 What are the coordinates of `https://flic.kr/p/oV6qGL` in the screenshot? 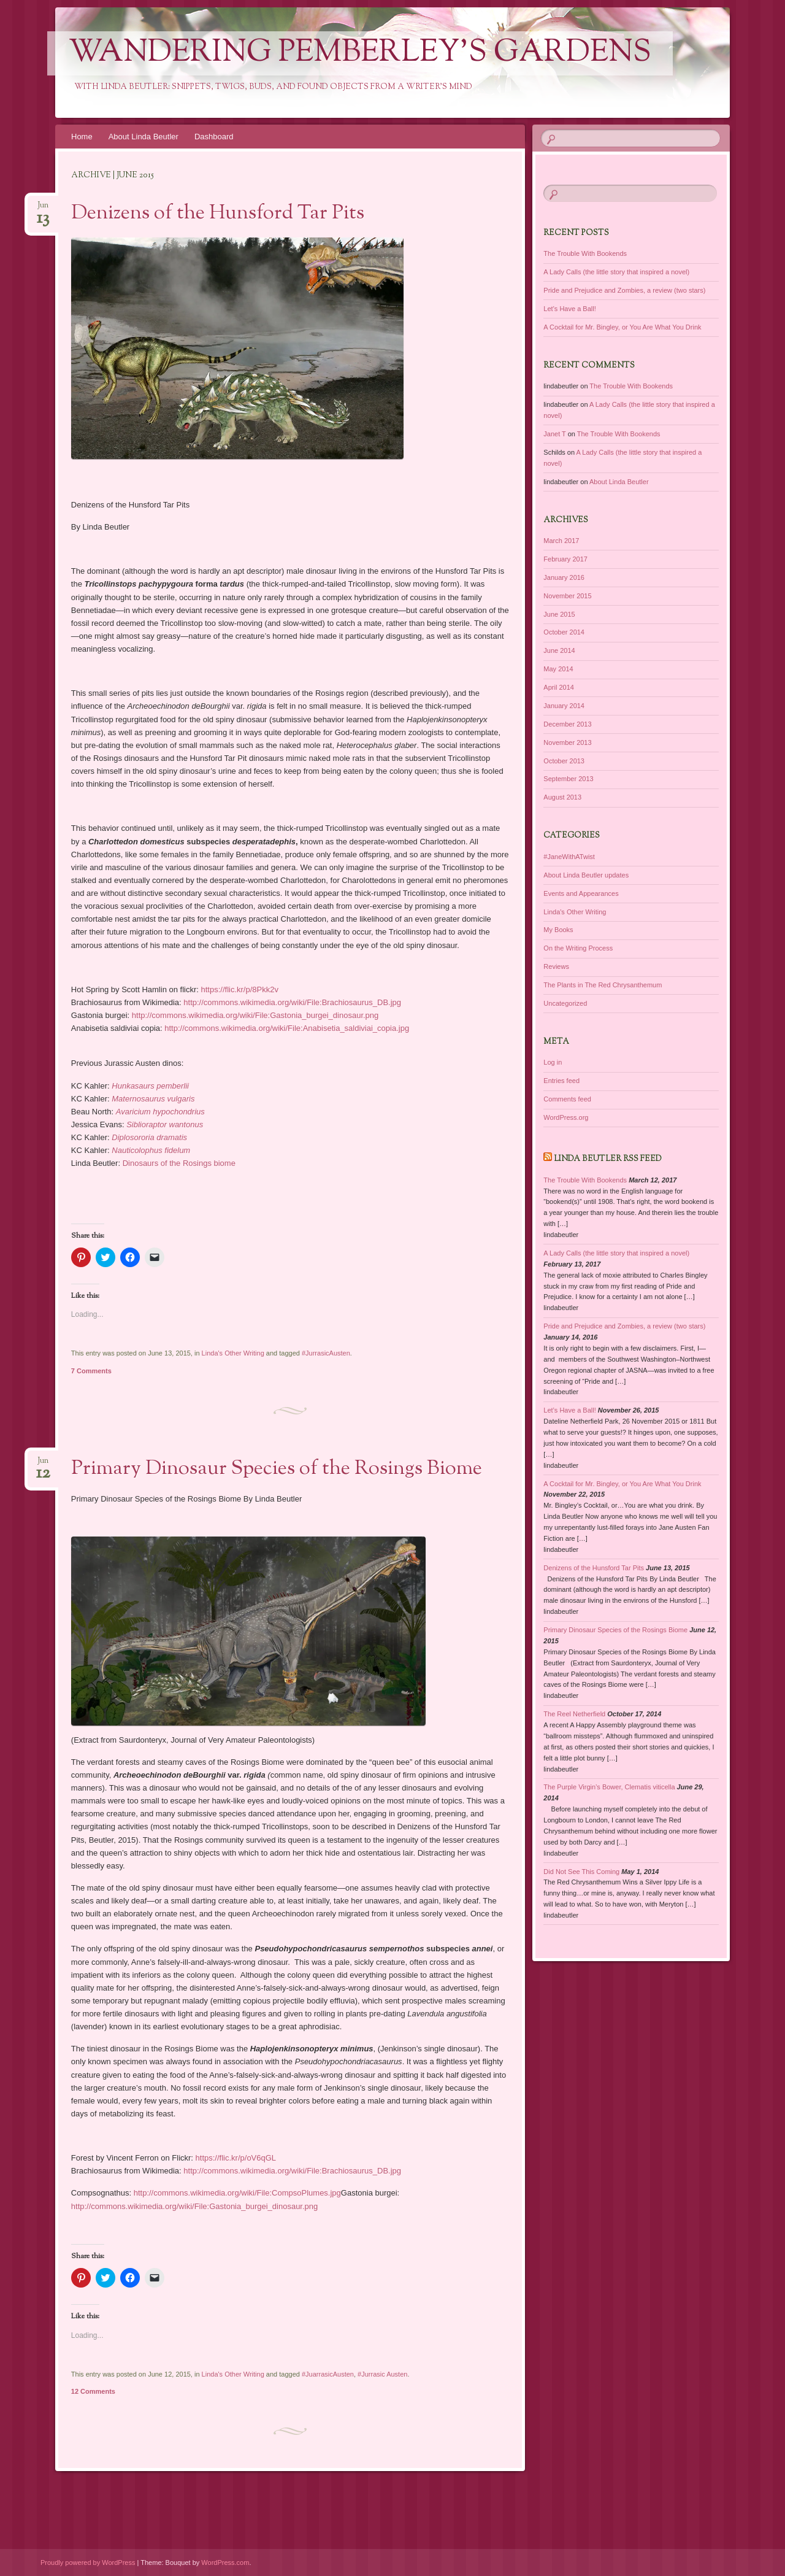 It's located at (236, 2157).